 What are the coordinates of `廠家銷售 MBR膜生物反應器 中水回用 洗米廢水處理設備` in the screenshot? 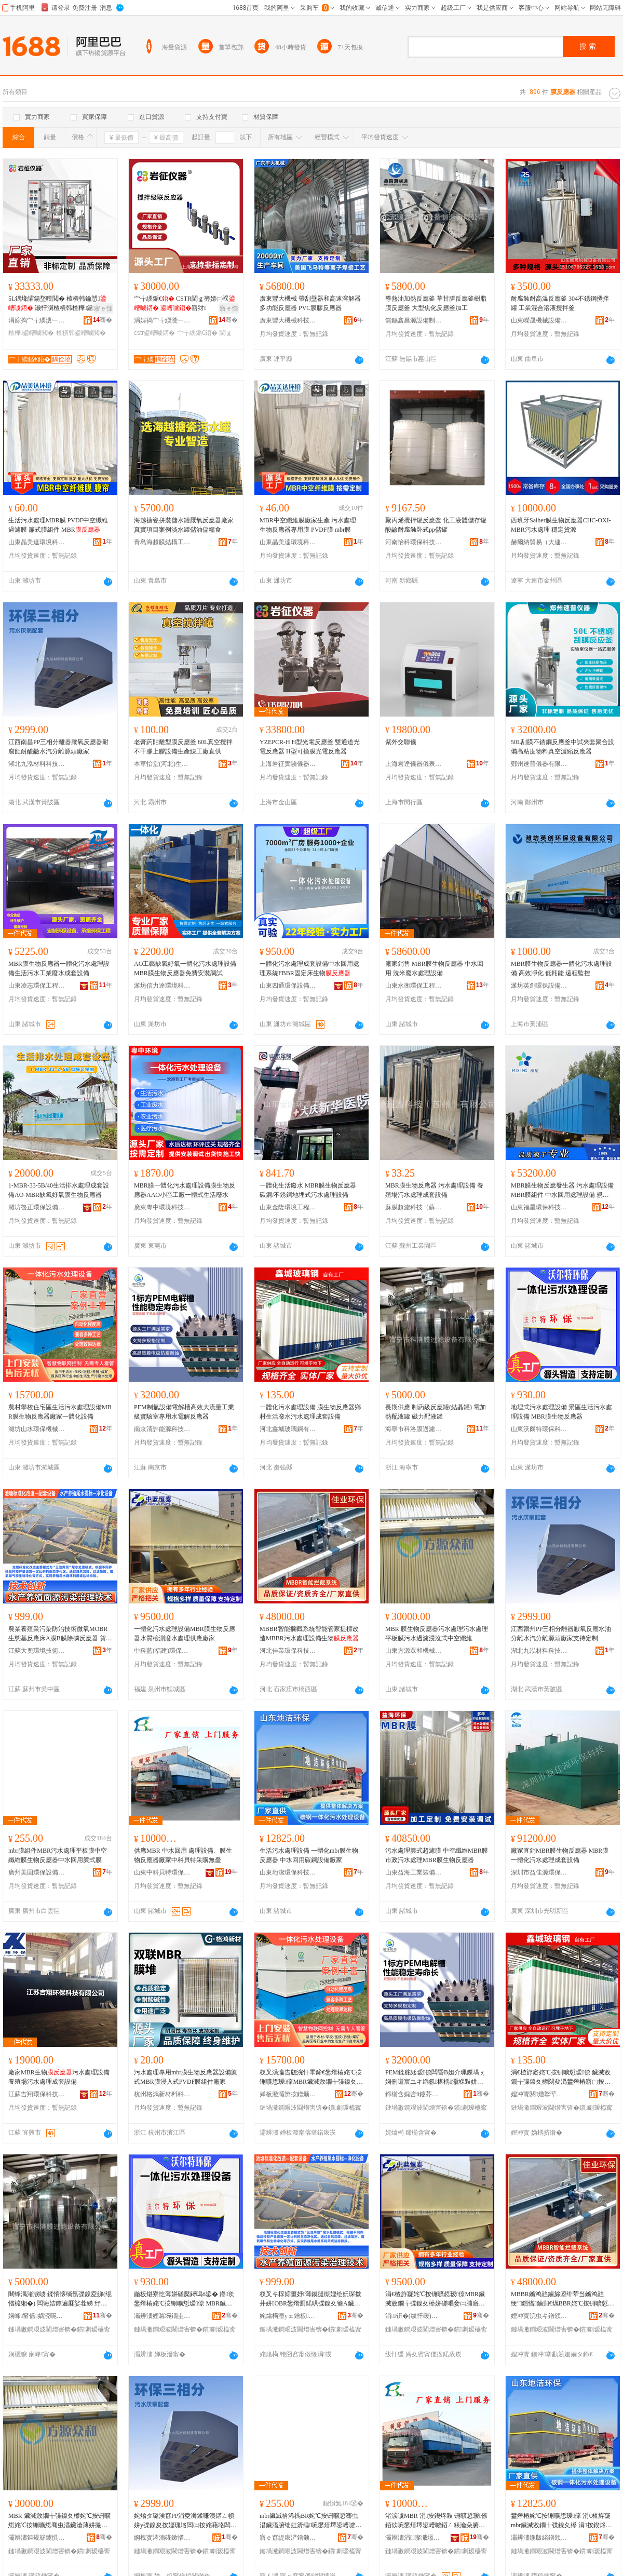 It's located at (434, 968).